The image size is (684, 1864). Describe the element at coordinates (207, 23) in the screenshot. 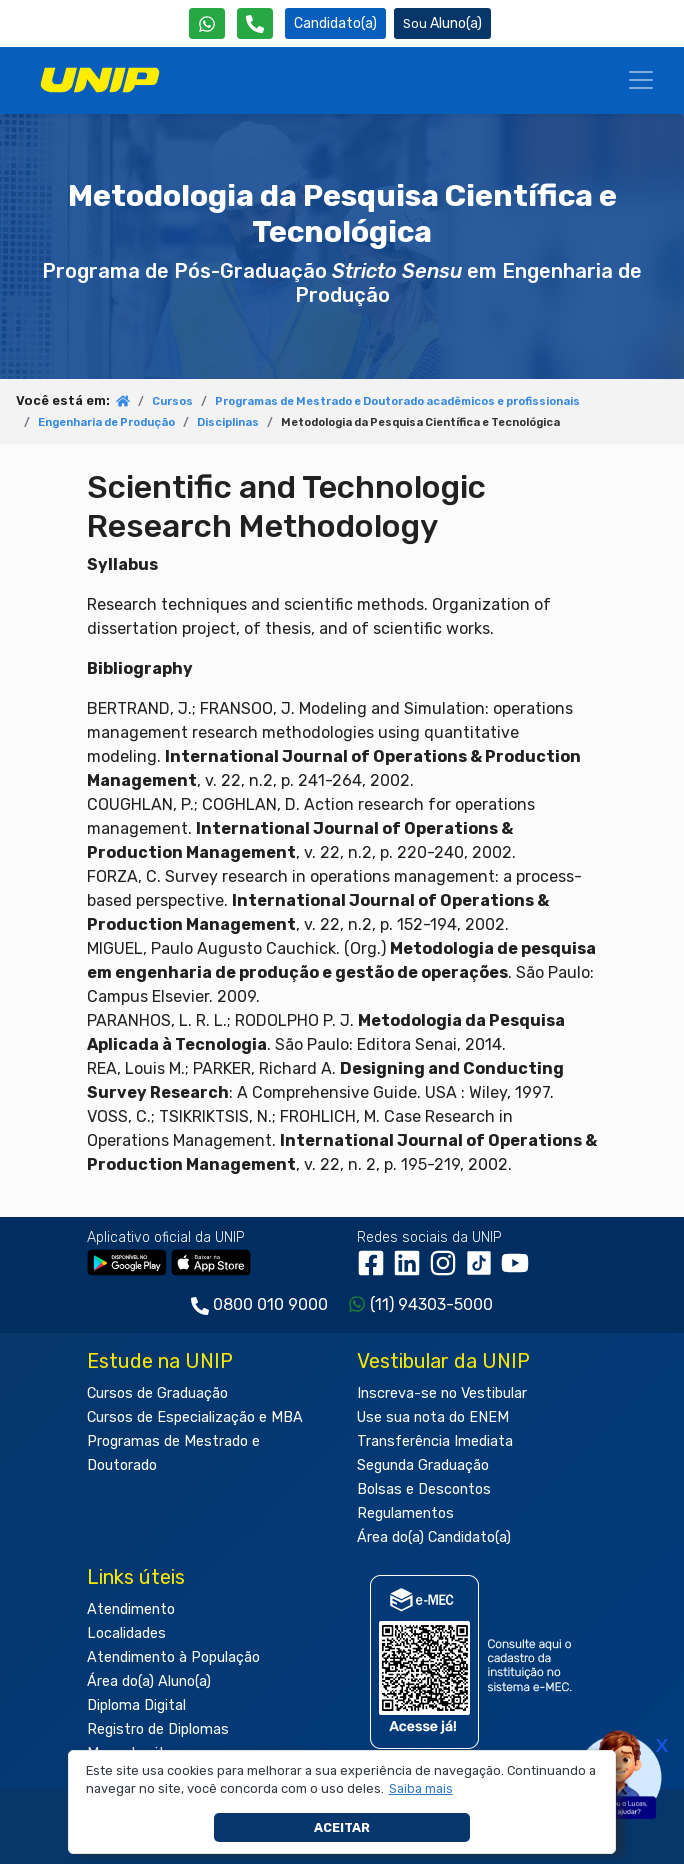

I see `[WhatsApp UNIP]` at that location.